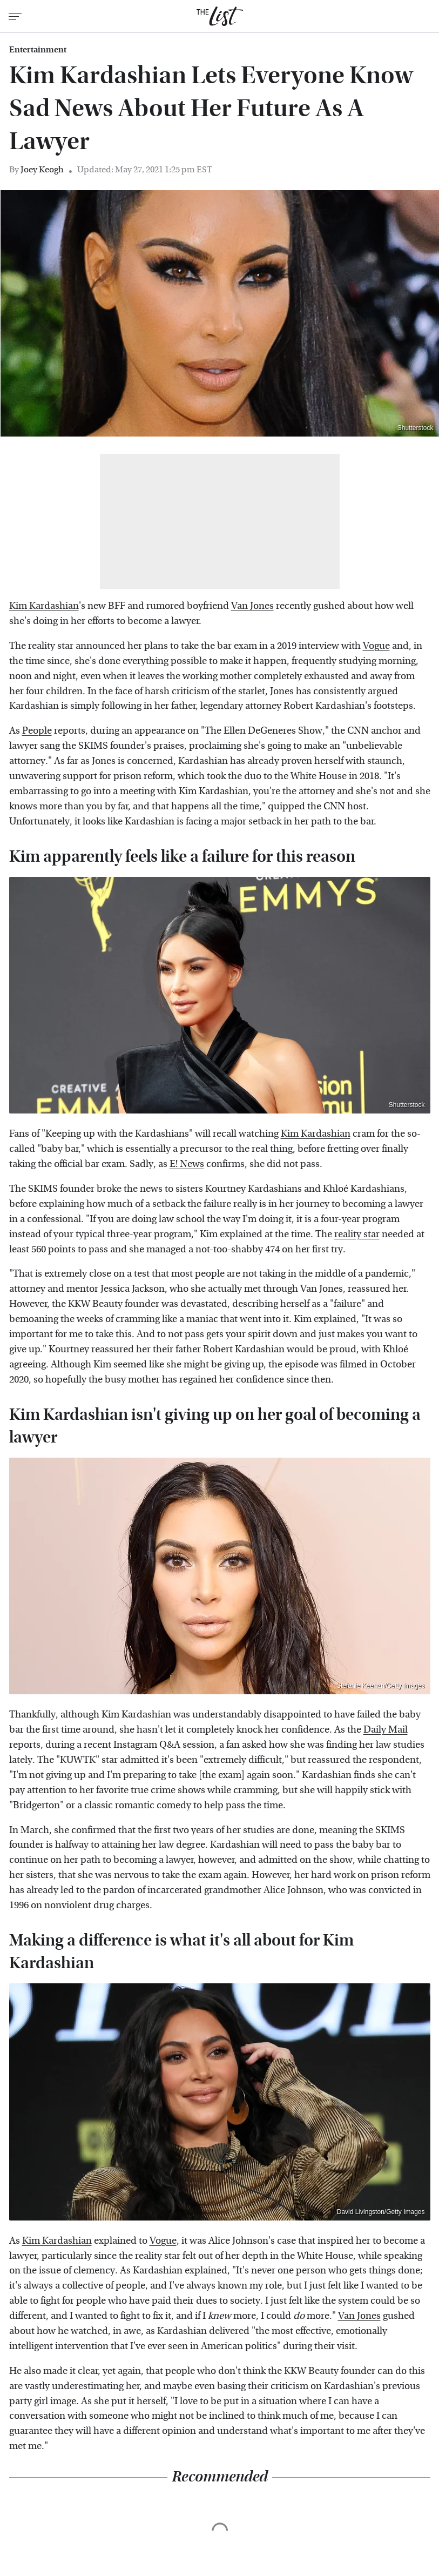  I want to click on People, so click(37, 730).